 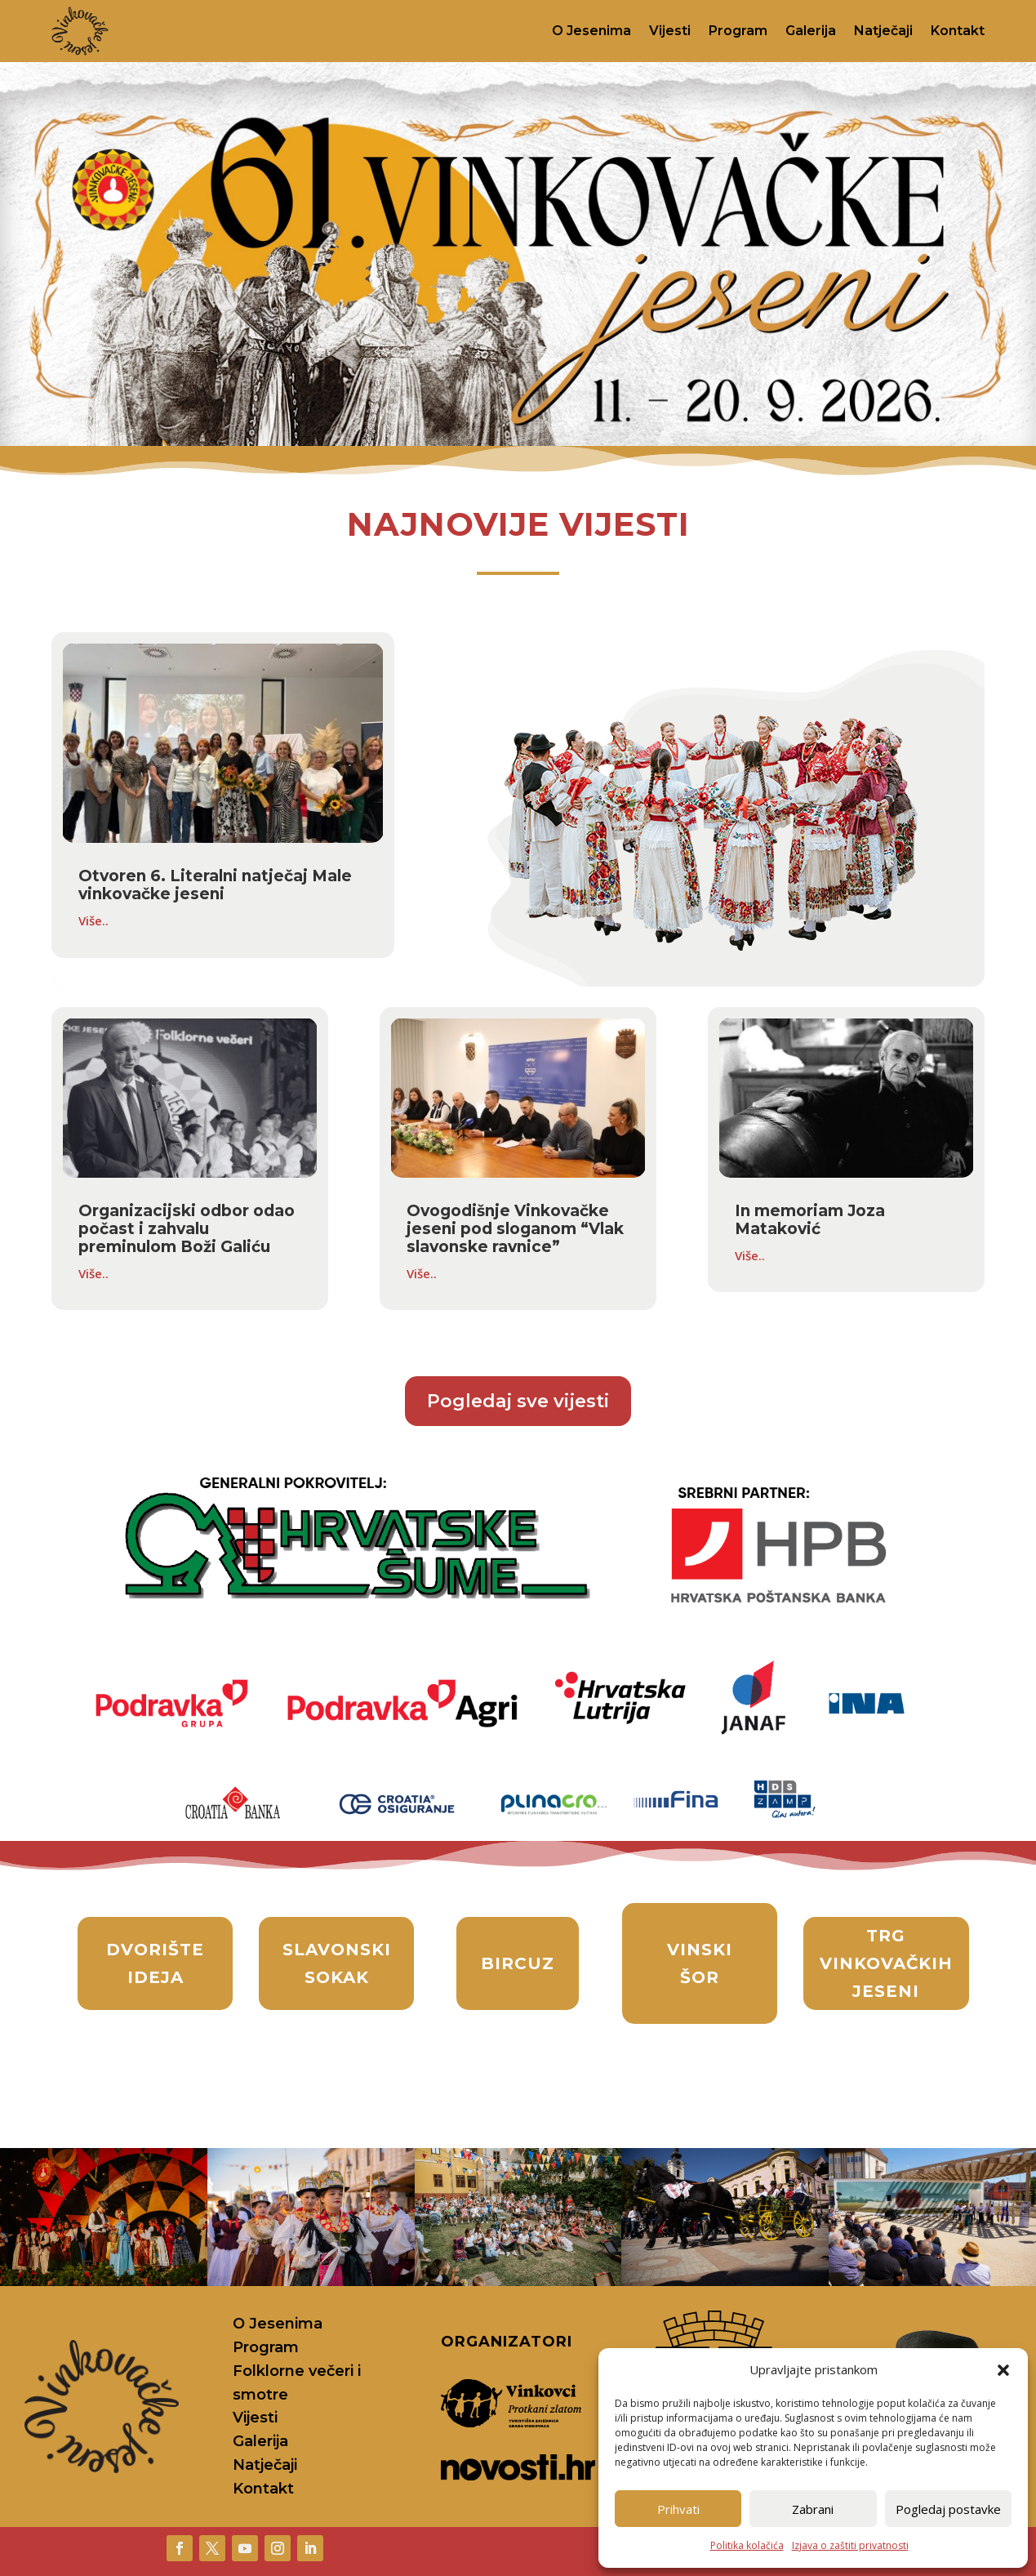 I want to click on Dvorište ideja, so click(x=155, y=1963).